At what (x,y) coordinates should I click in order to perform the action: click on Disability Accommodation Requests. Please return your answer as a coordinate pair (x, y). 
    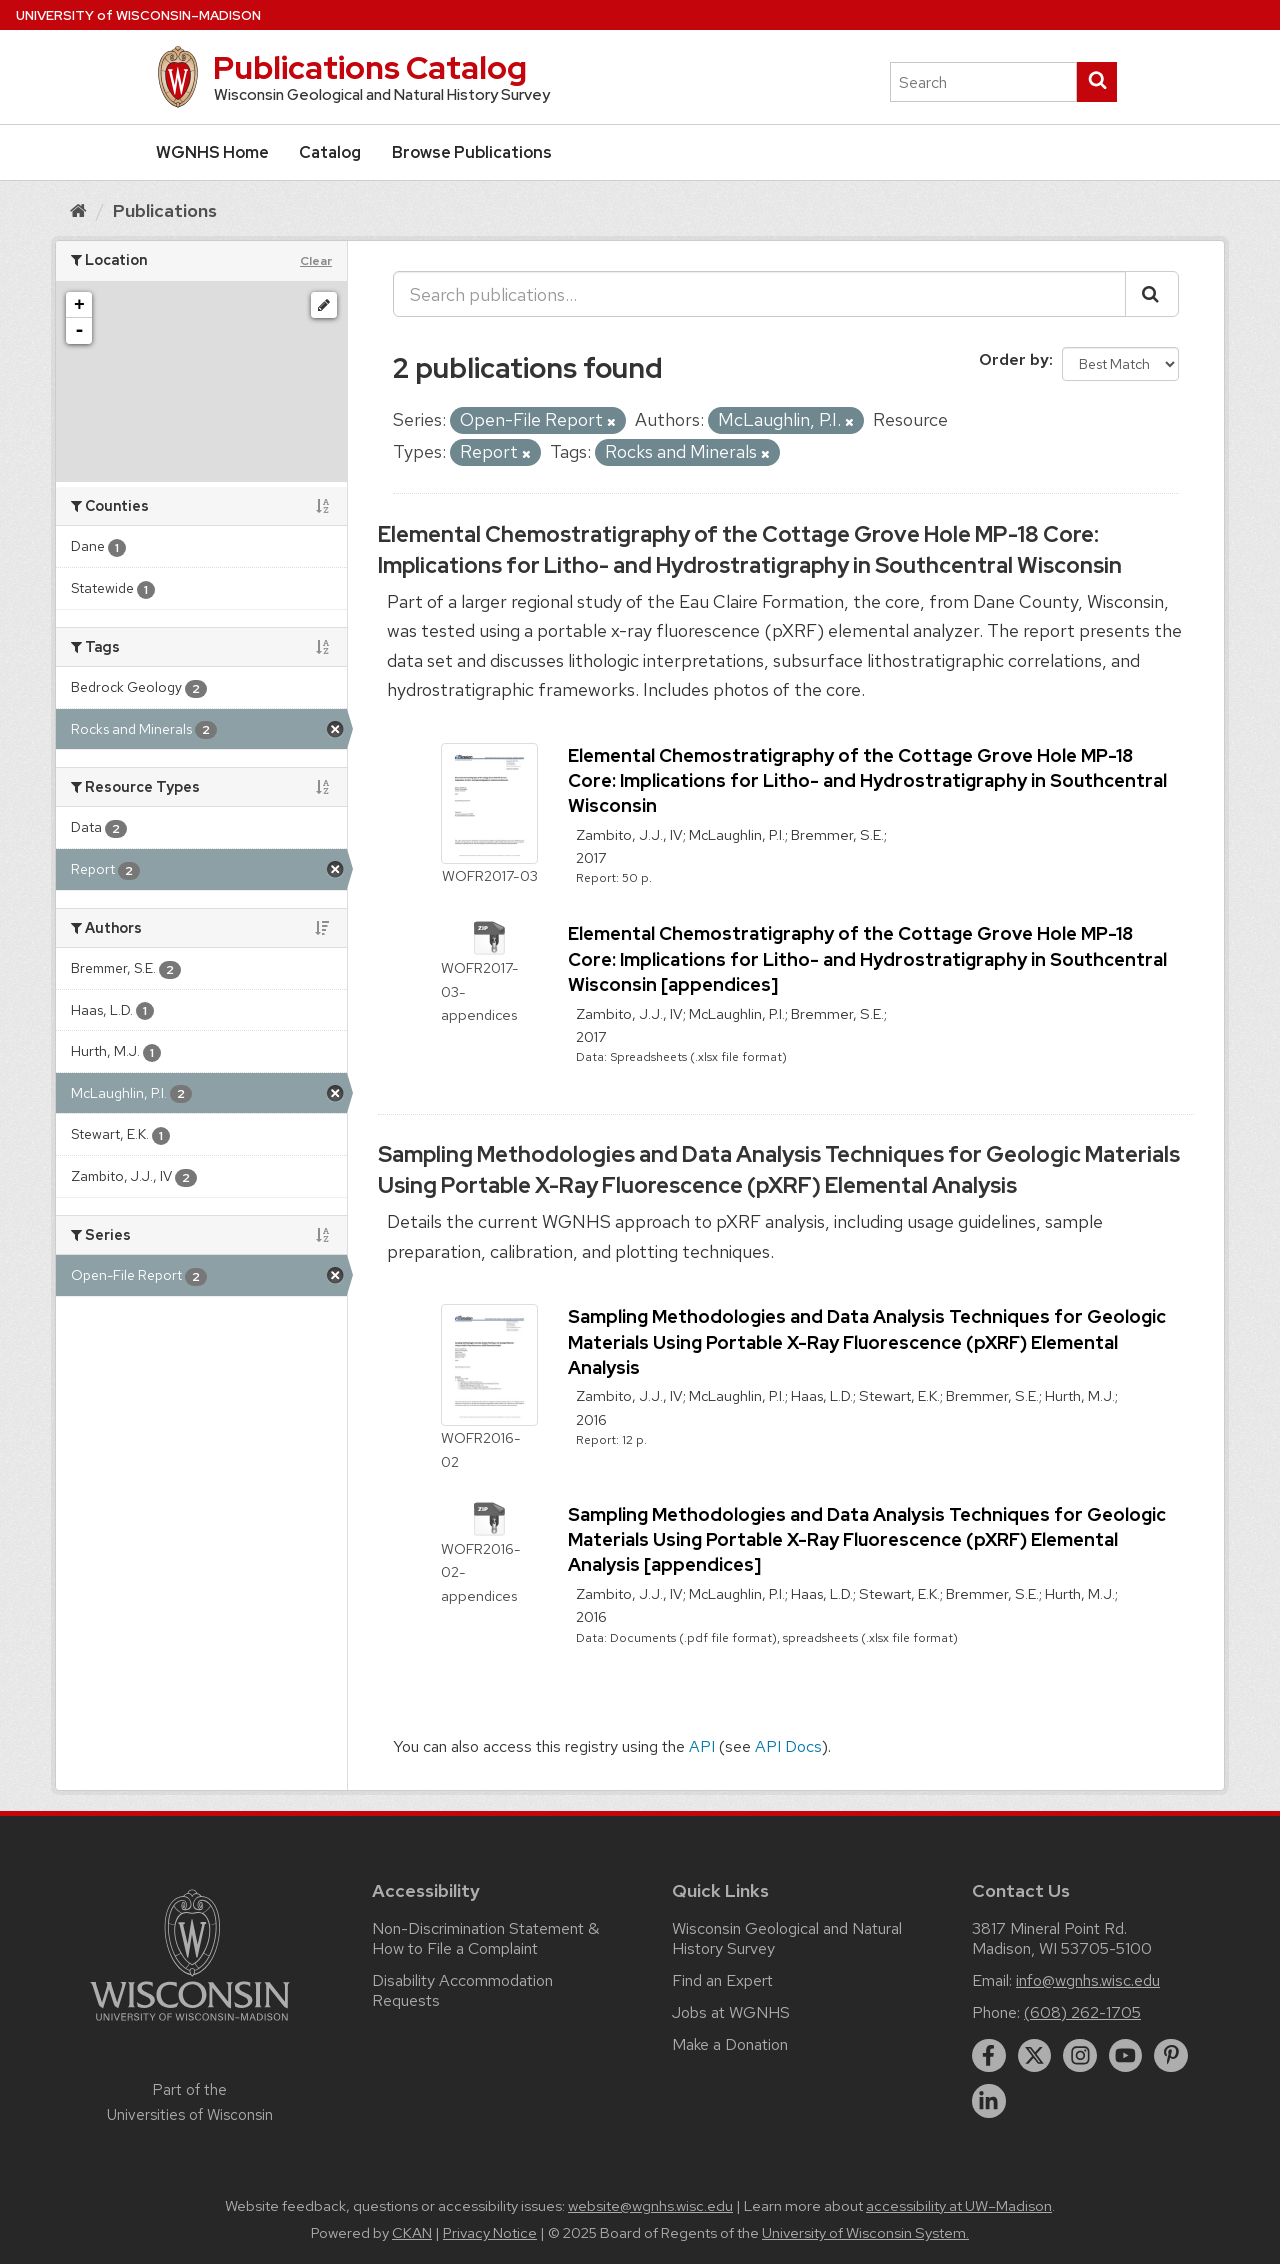
    Looking at the image, I should click on (462, 1990).